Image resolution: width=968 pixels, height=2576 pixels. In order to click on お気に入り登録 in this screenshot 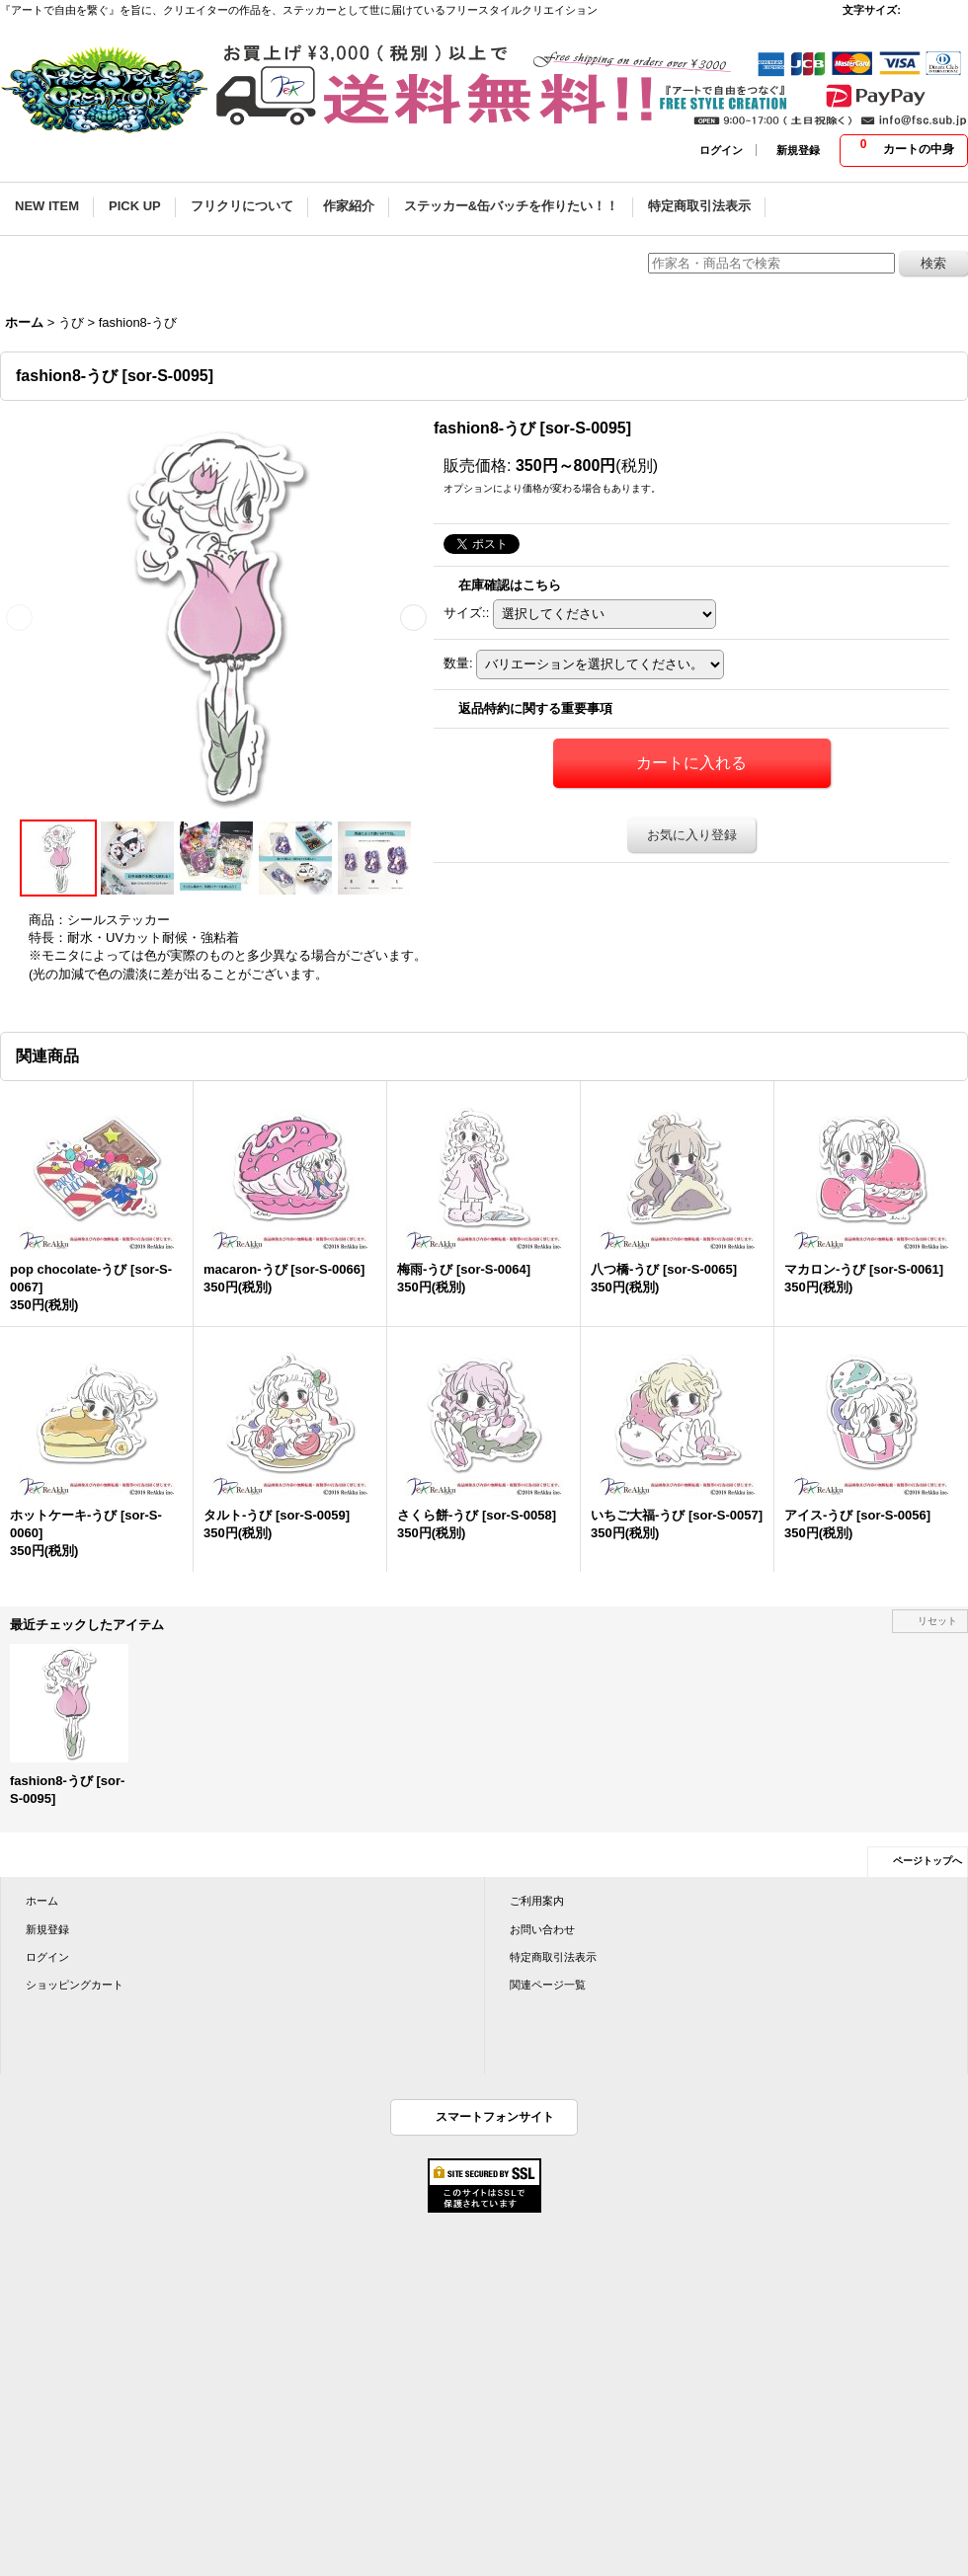, I will do `click(692, 834)`.